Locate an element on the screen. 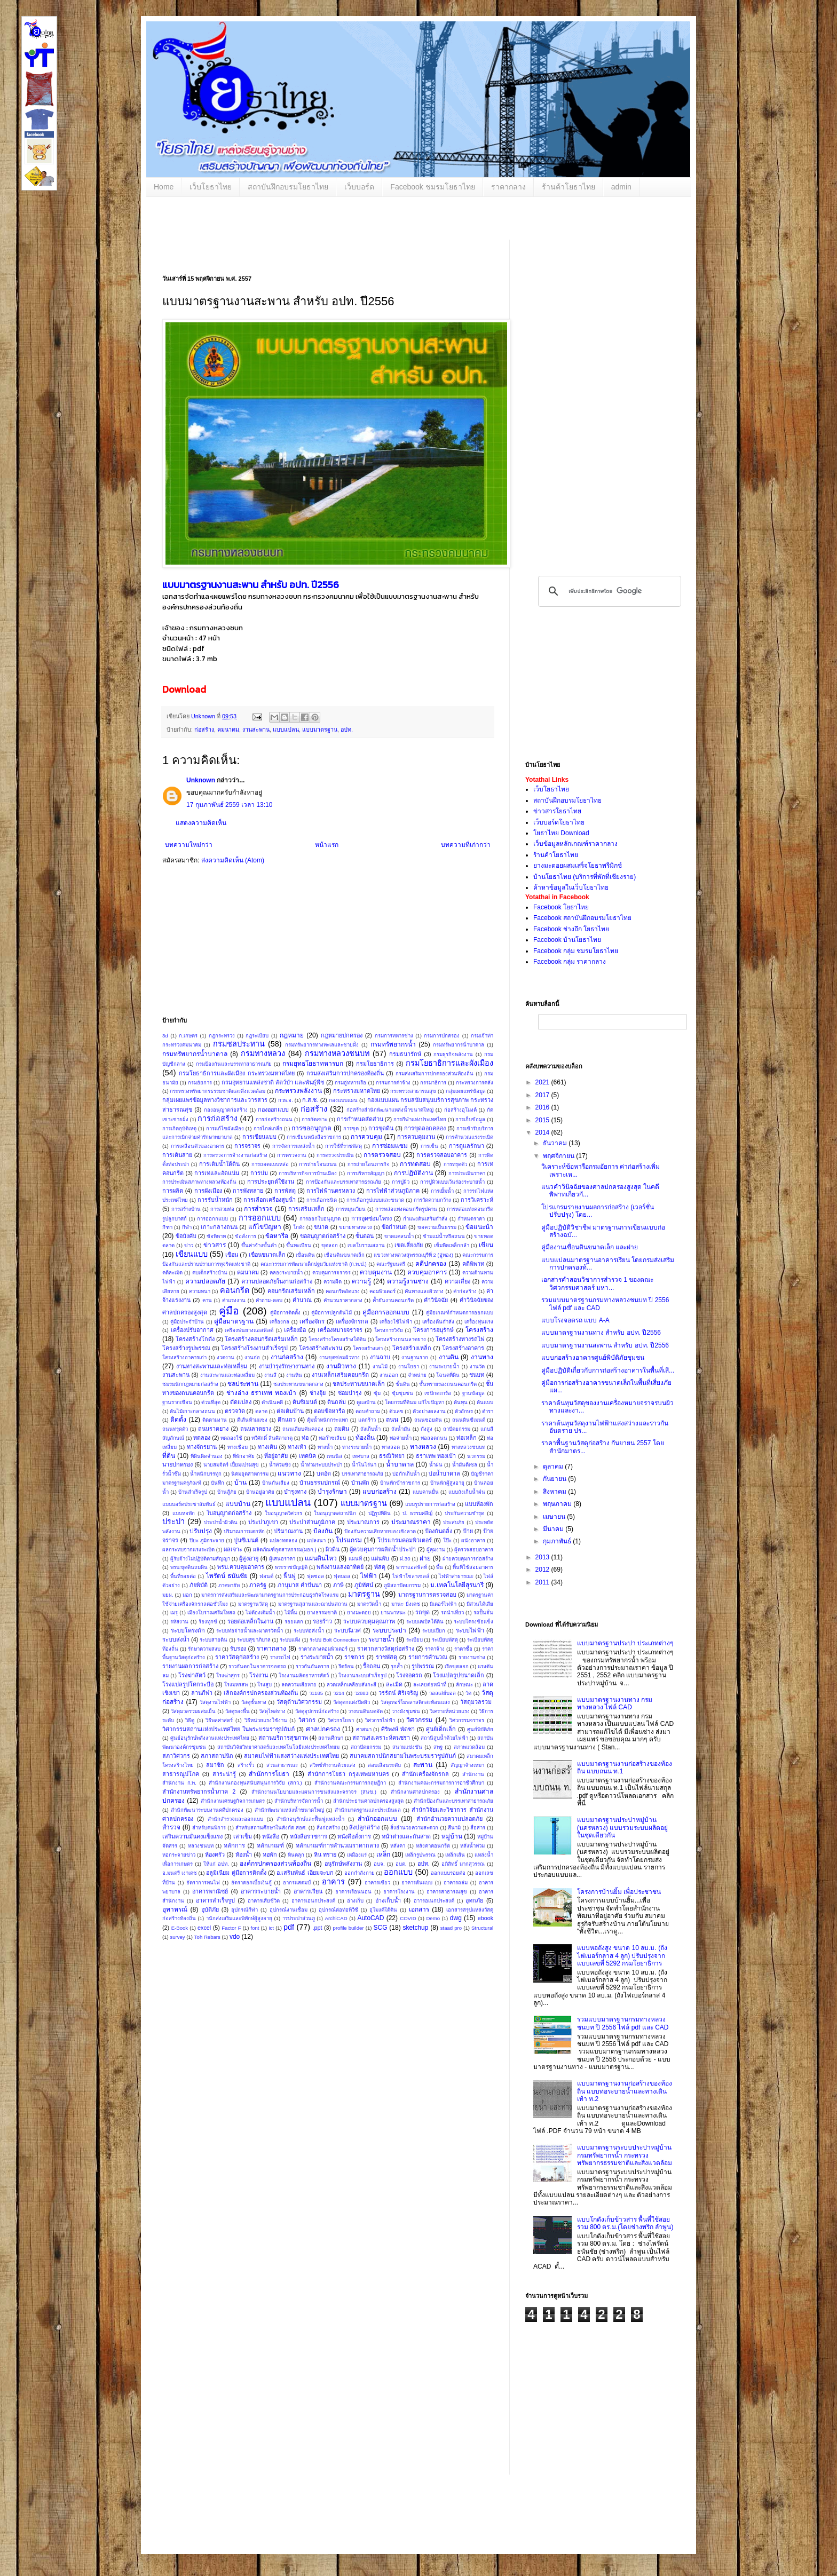  สภาวิศวกร is located at coordinates (176, 1756).